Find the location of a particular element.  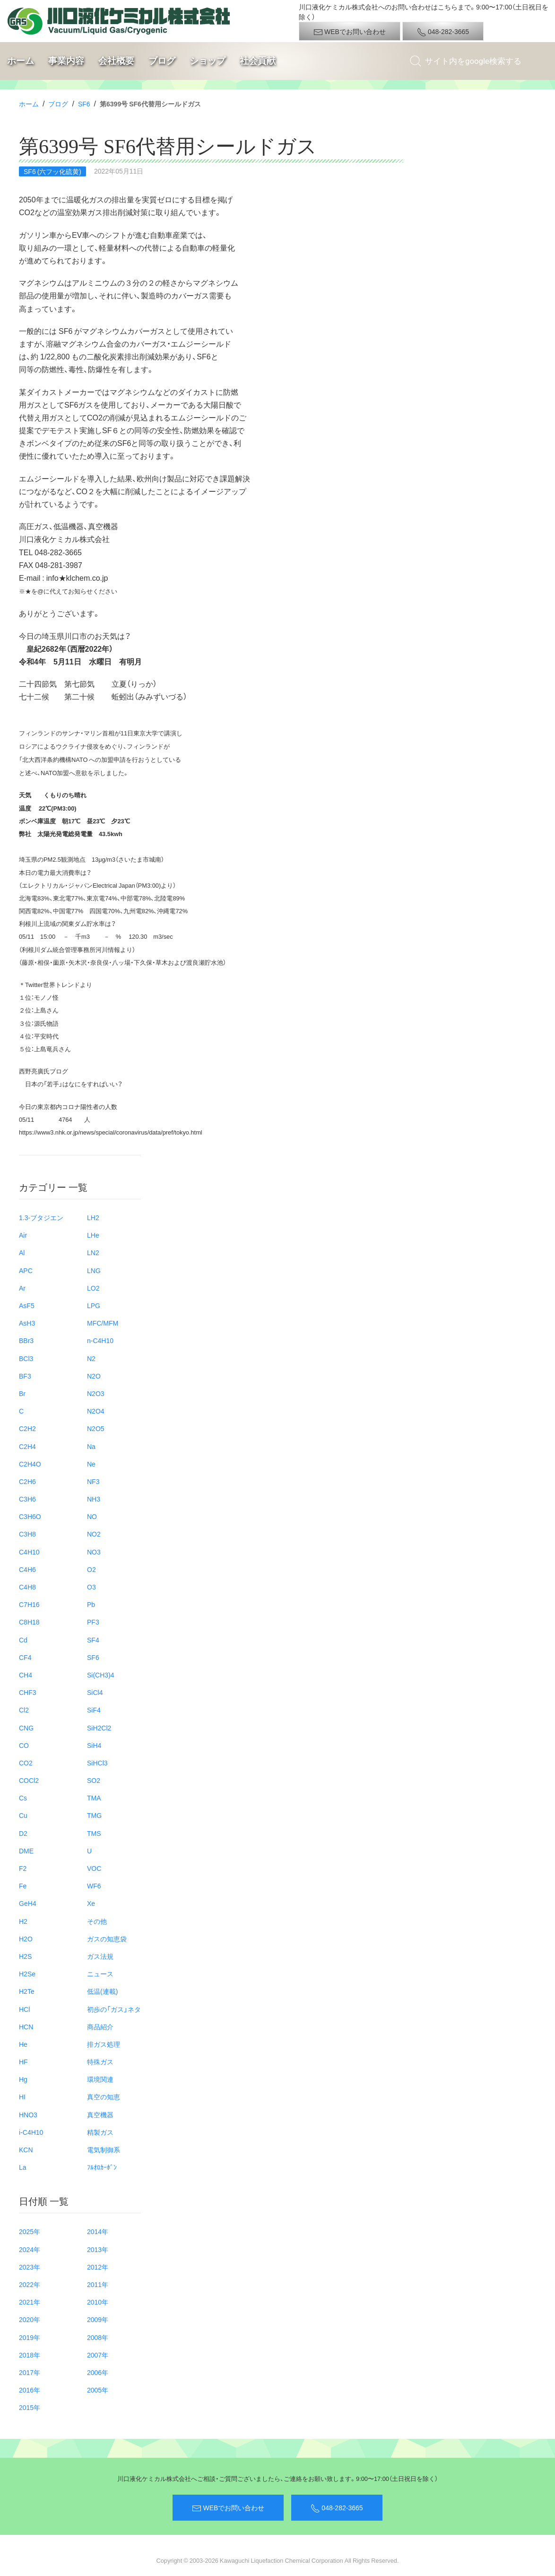

ガスの知恵袋 is located at coordinates (107, 1938).